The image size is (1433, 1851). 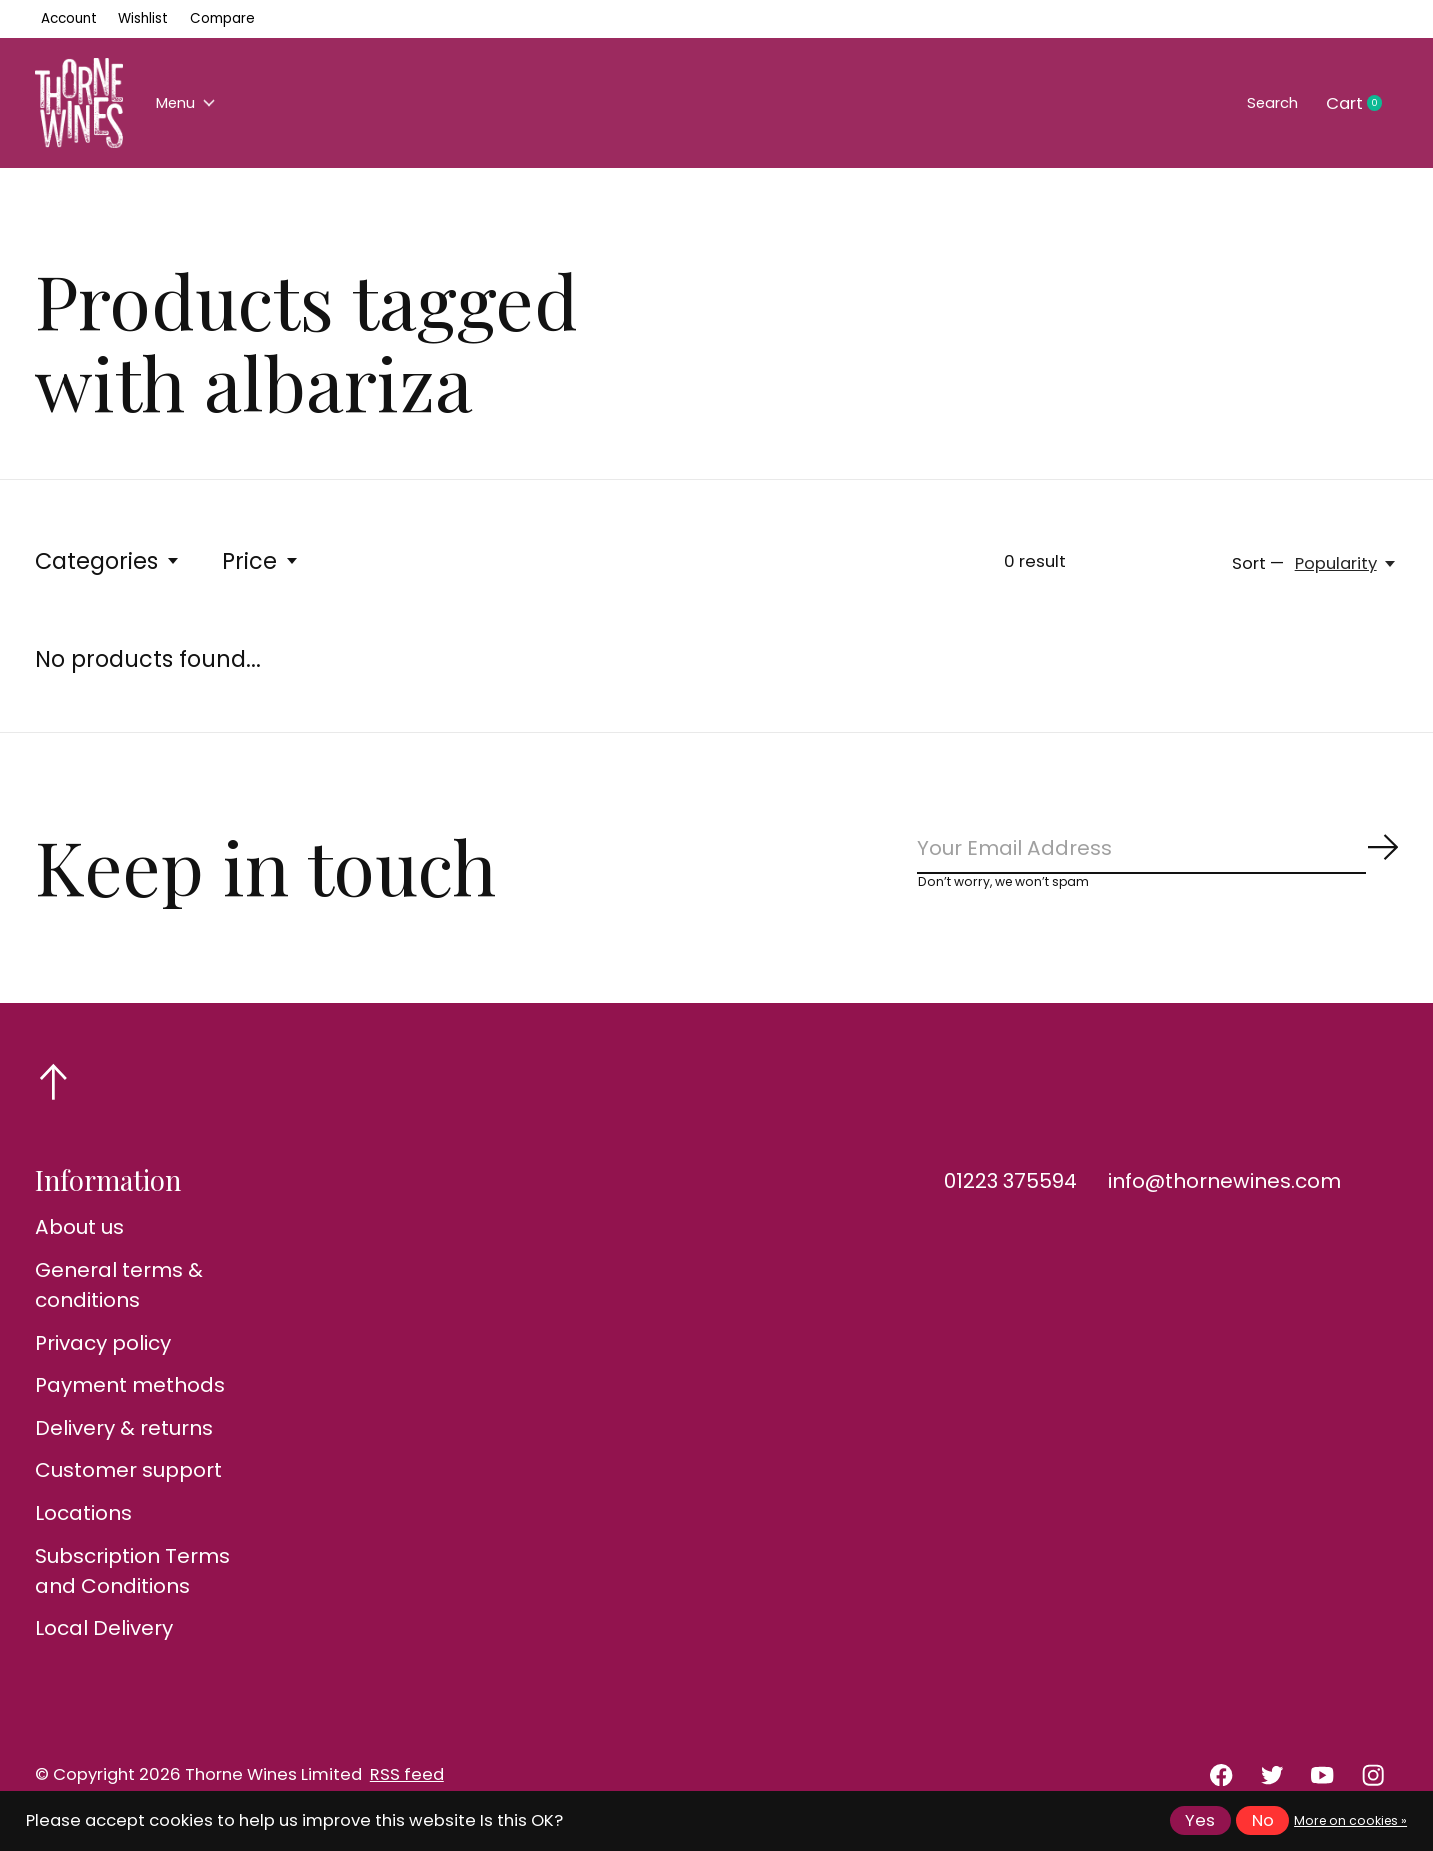 What do you see at coordinates (130, 1393) in the screenshot?
I see `Payment methods` at bounding box center [130, 1393].